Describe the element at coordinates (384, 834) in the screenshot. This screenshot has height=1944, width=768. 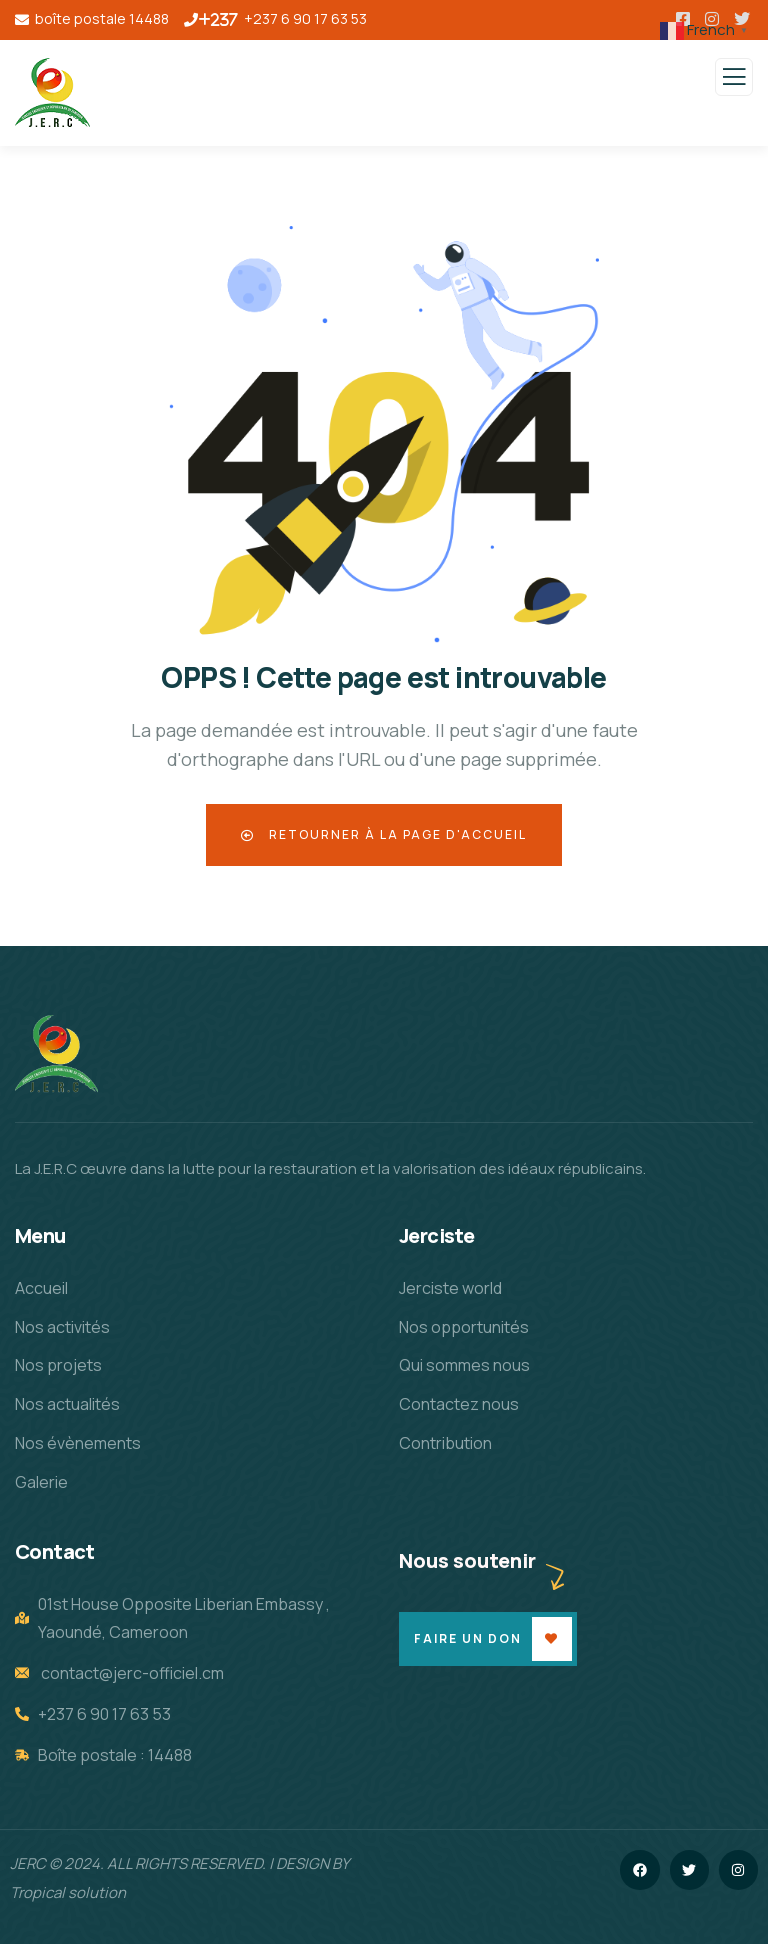
I see `Retourner à la page d'accueil` at that location.